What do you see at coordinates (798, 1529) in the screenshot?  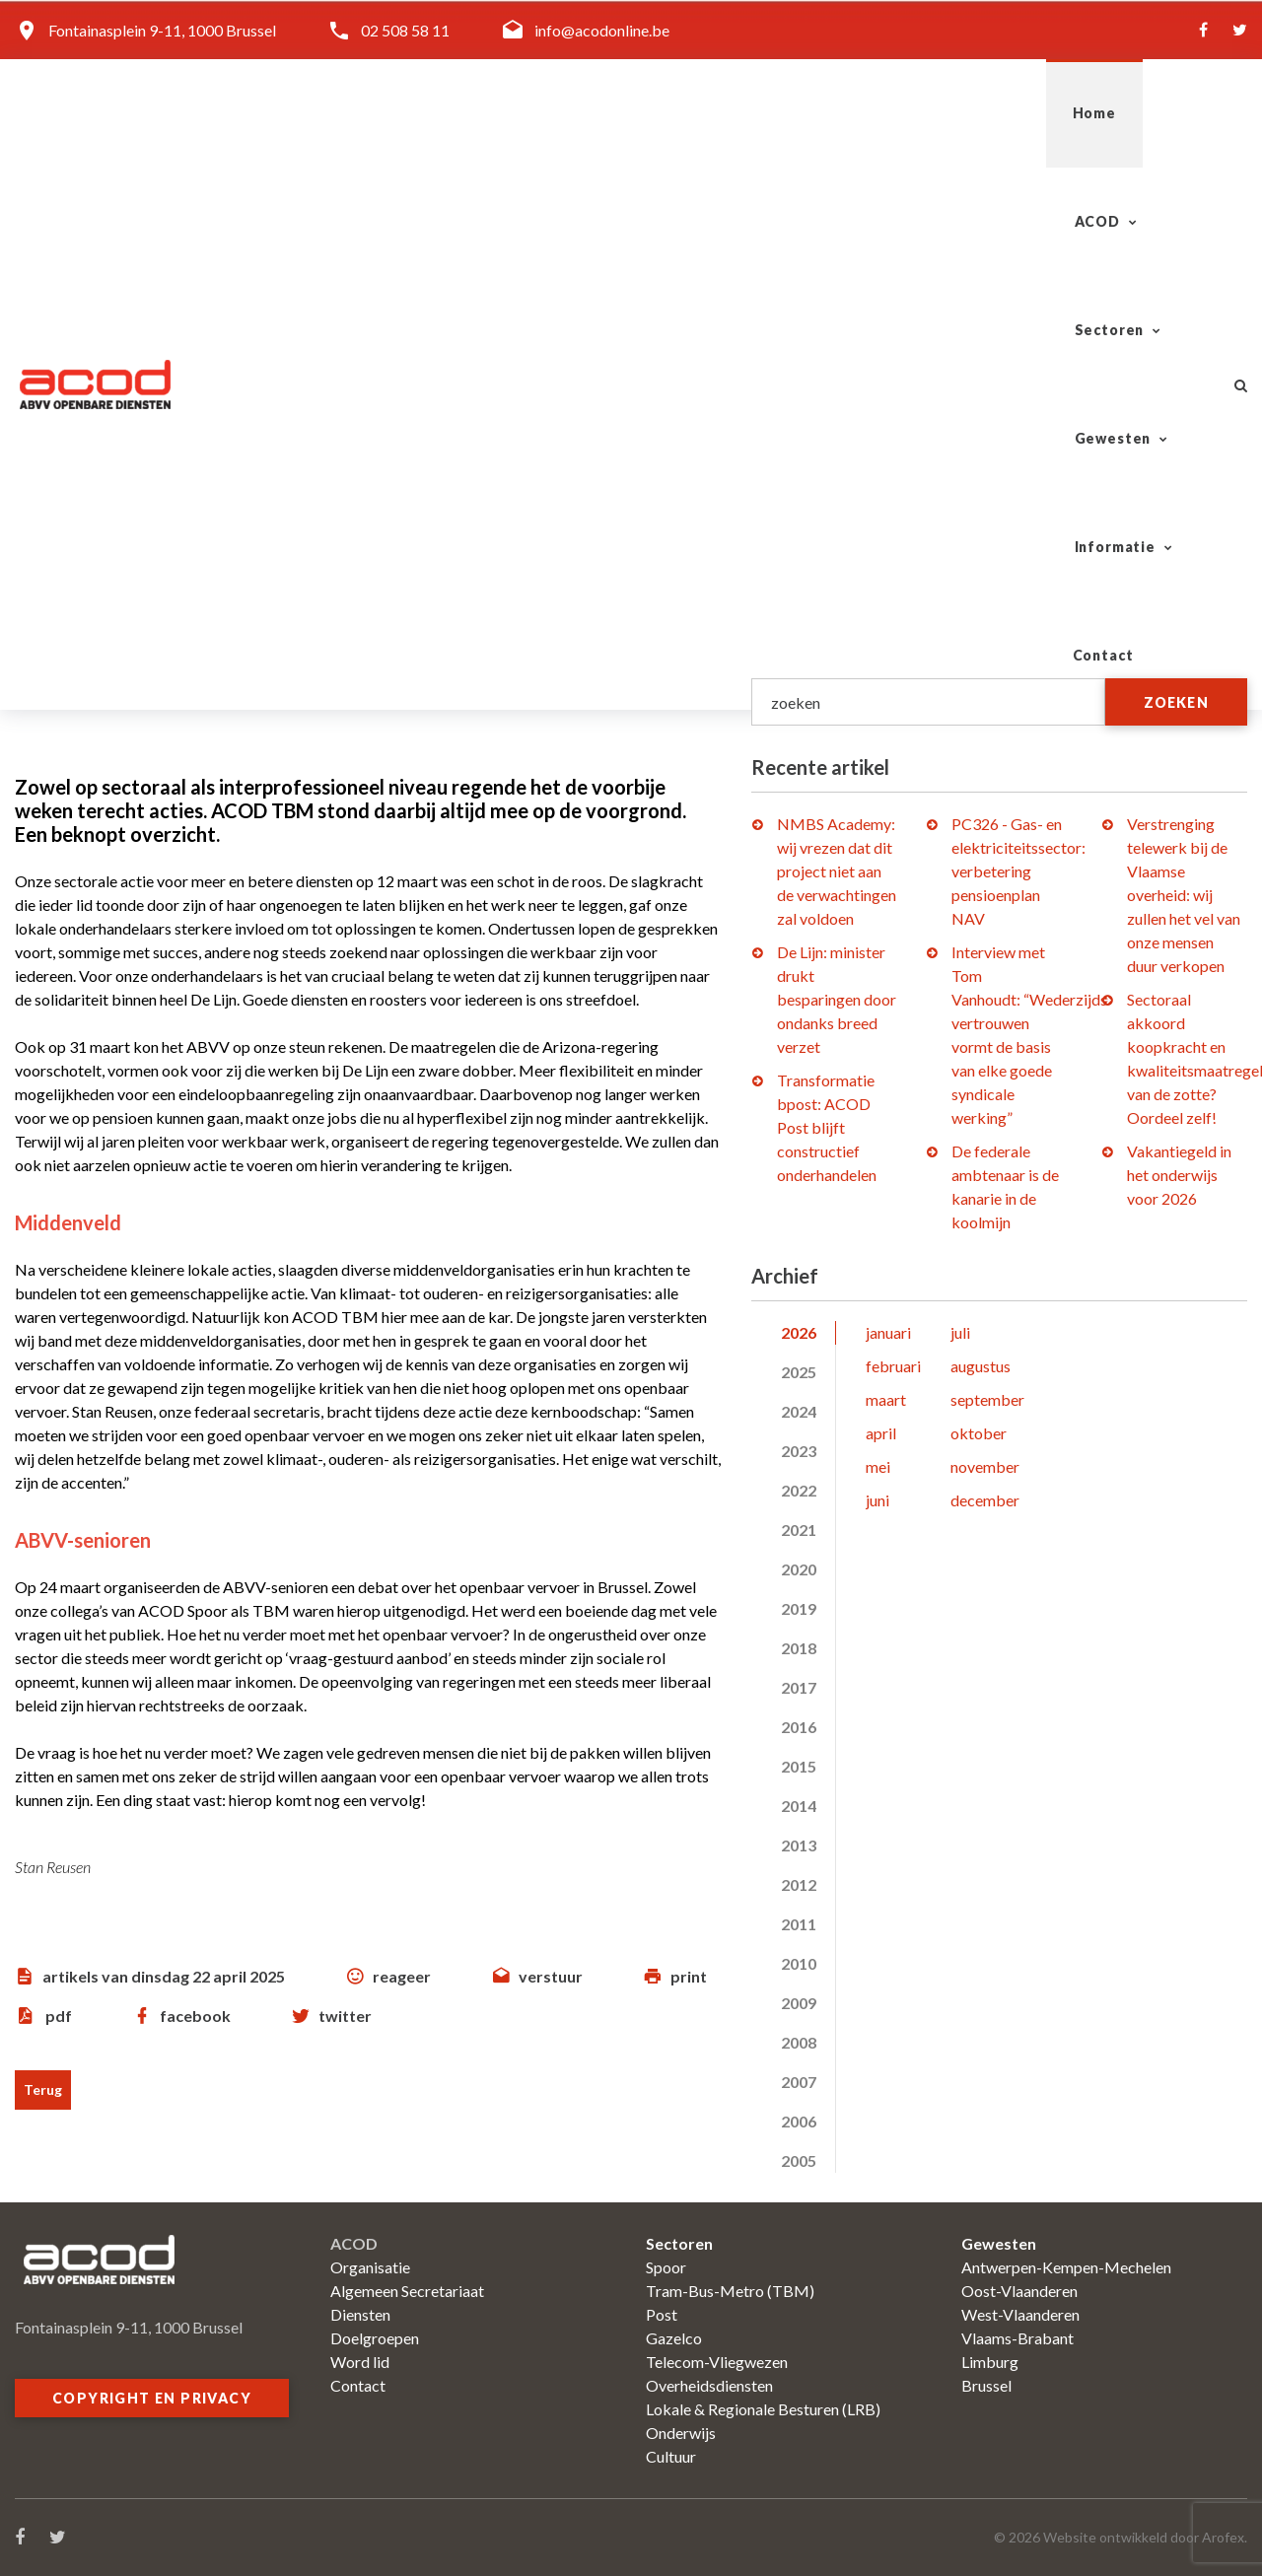 I see `2021 [tab]` at bounding box center [798, 1529].